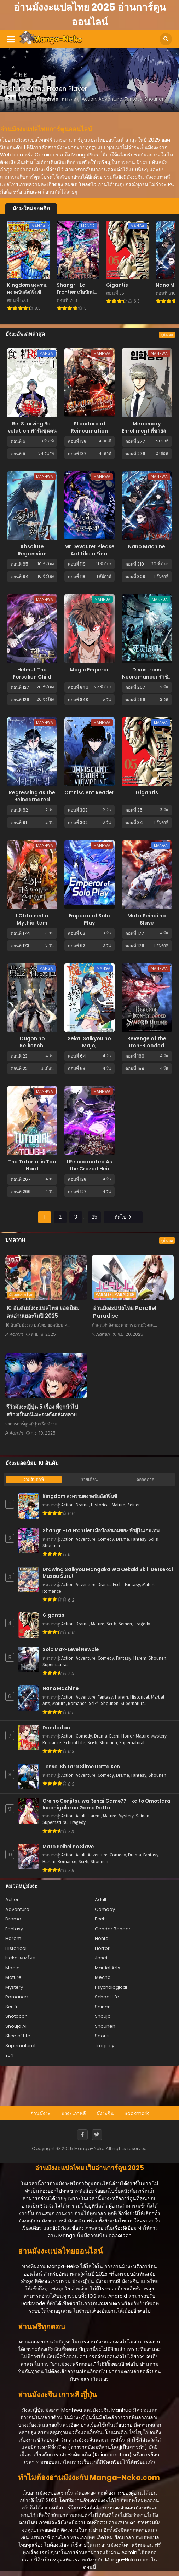  I want to click on Hentai, so click(102, 1938).